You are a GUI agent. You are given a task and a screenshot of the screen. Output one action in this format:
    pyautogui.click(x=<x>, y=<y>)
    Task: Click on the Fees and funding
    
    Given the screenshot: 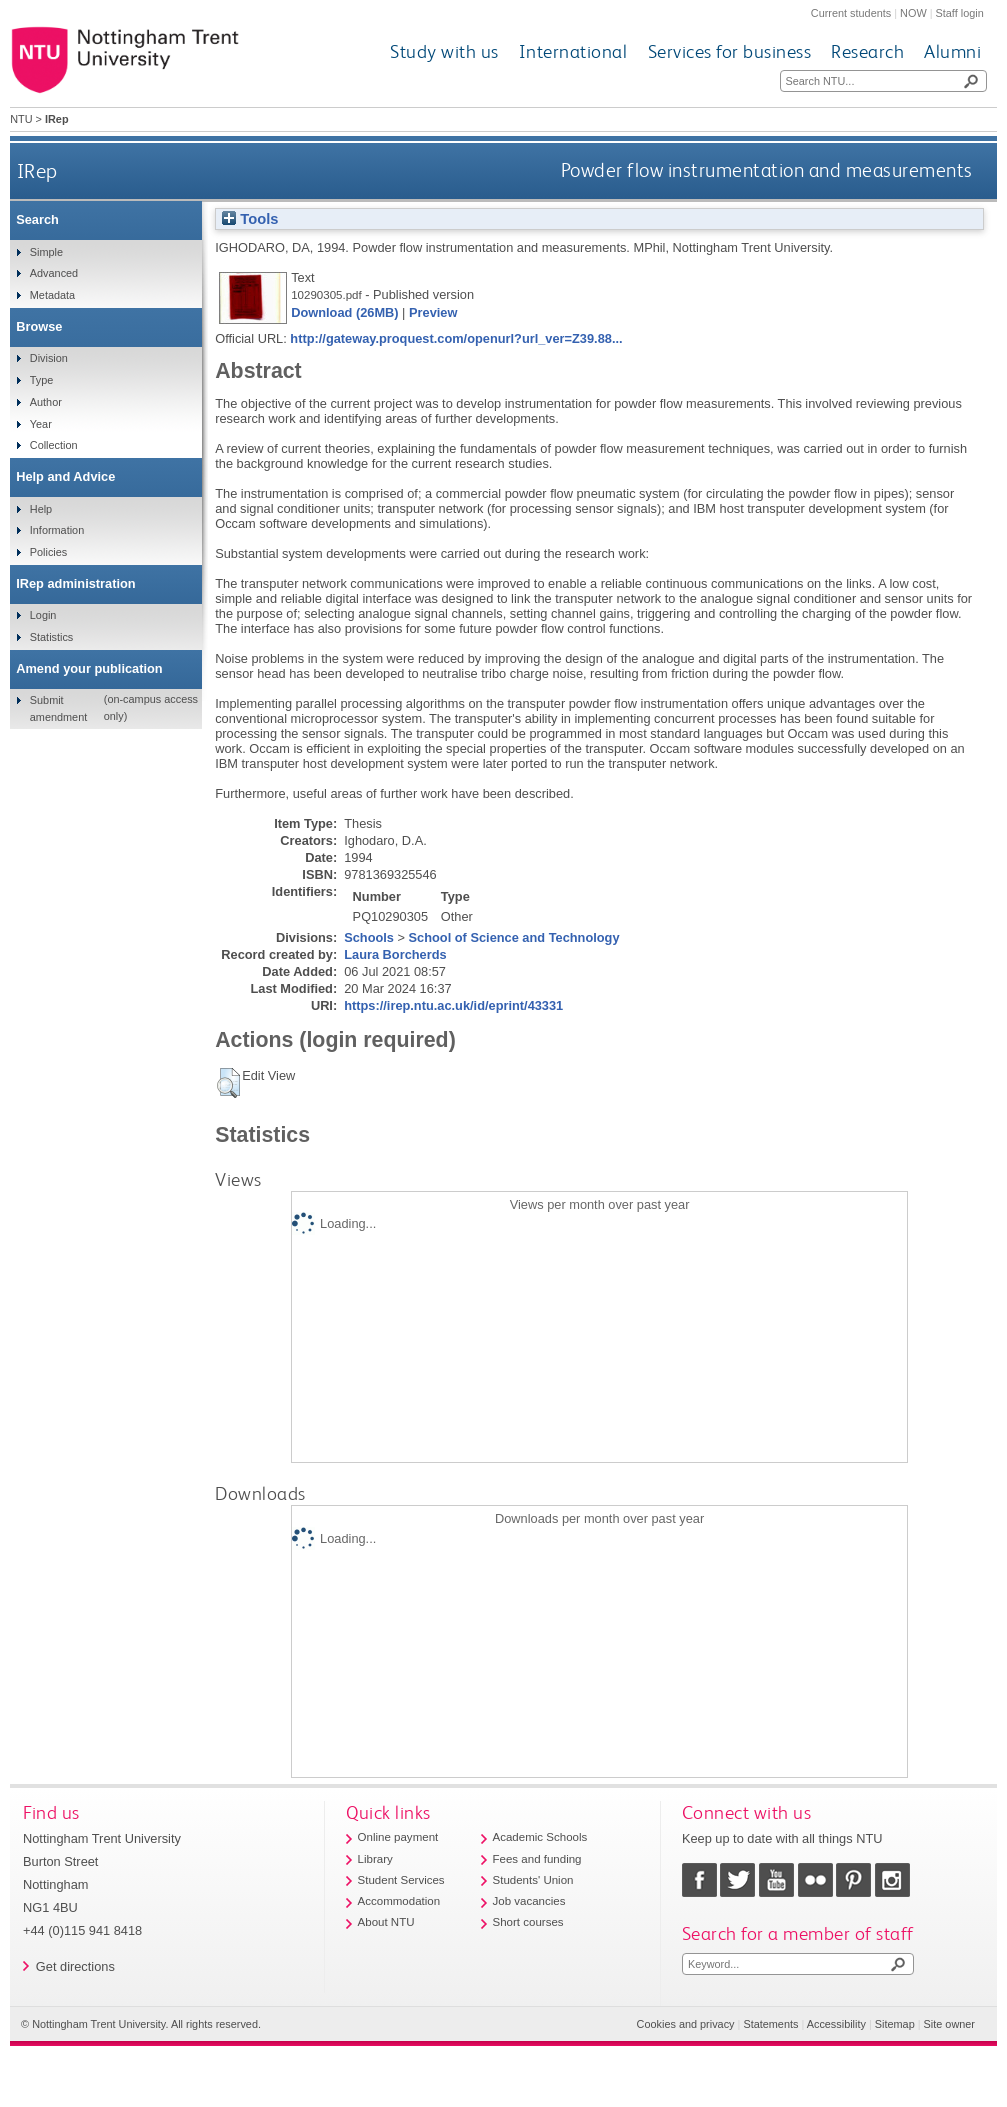 What is the action you would take?
    pyautogui.click(x=537, y=1859)
    